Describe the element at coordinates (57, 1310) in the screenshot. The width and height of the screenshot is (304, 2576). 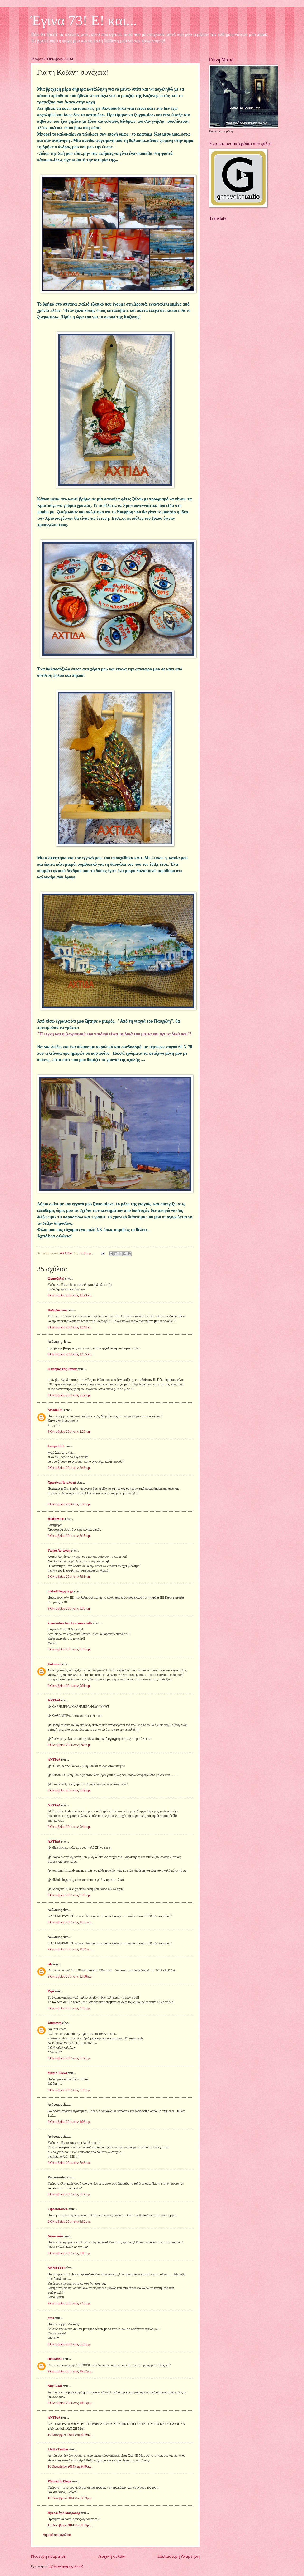
I see `Ποδηλάτισσα` at that location.